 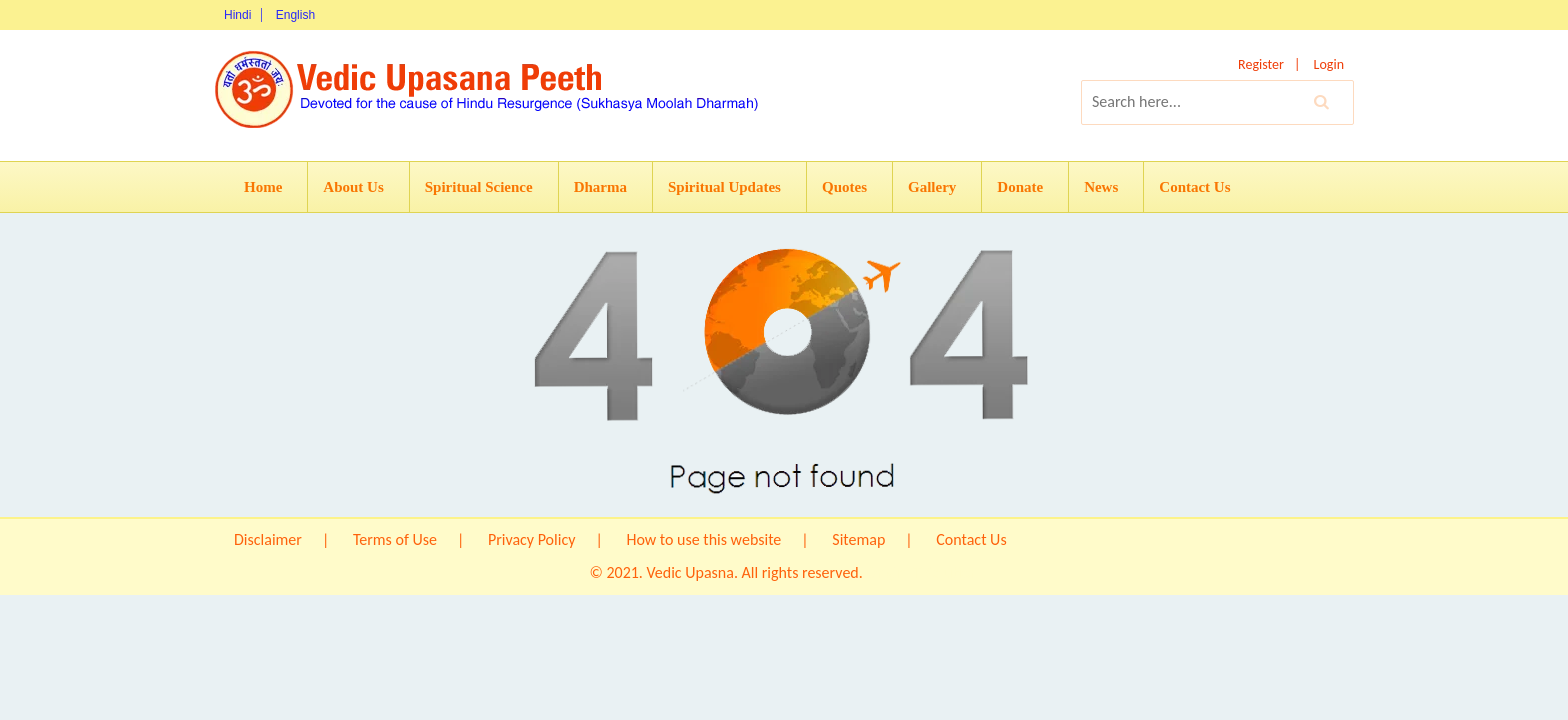 I want to click on Contact Us, so click(x=1194, y=187).